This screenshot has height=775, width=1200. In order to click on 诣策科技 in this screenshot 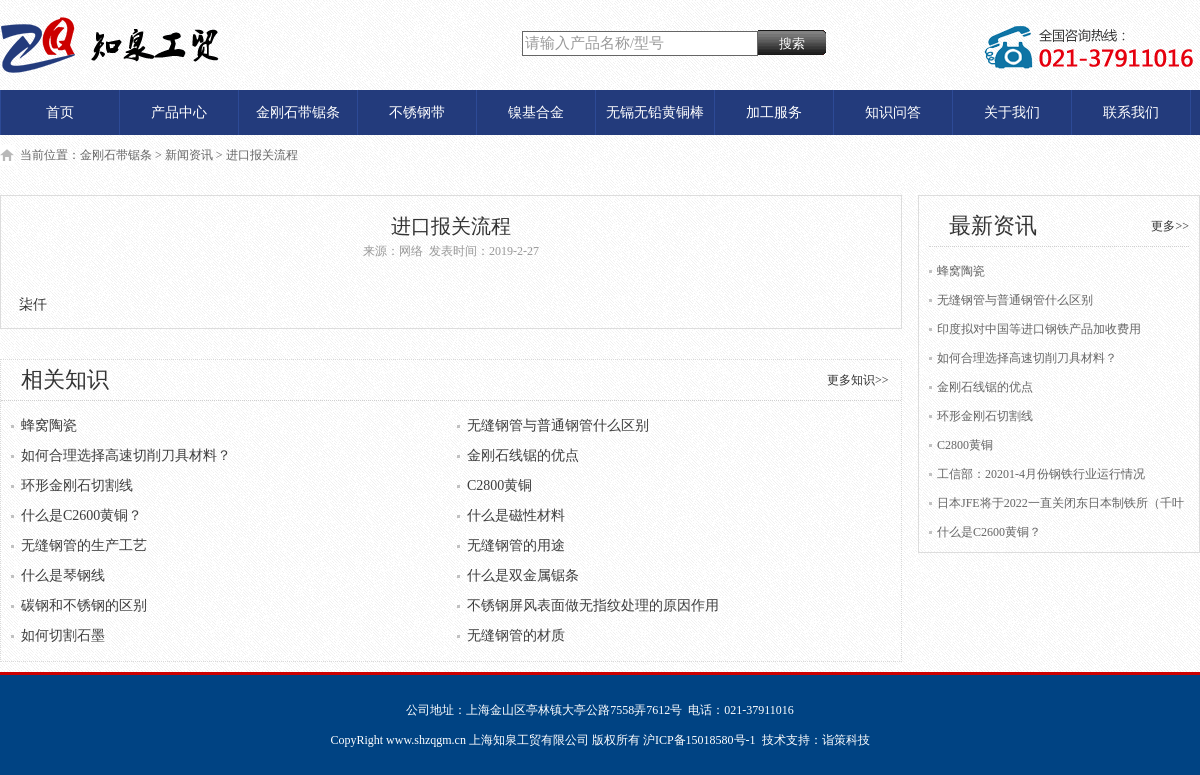, I will do `click(846, 740)`.